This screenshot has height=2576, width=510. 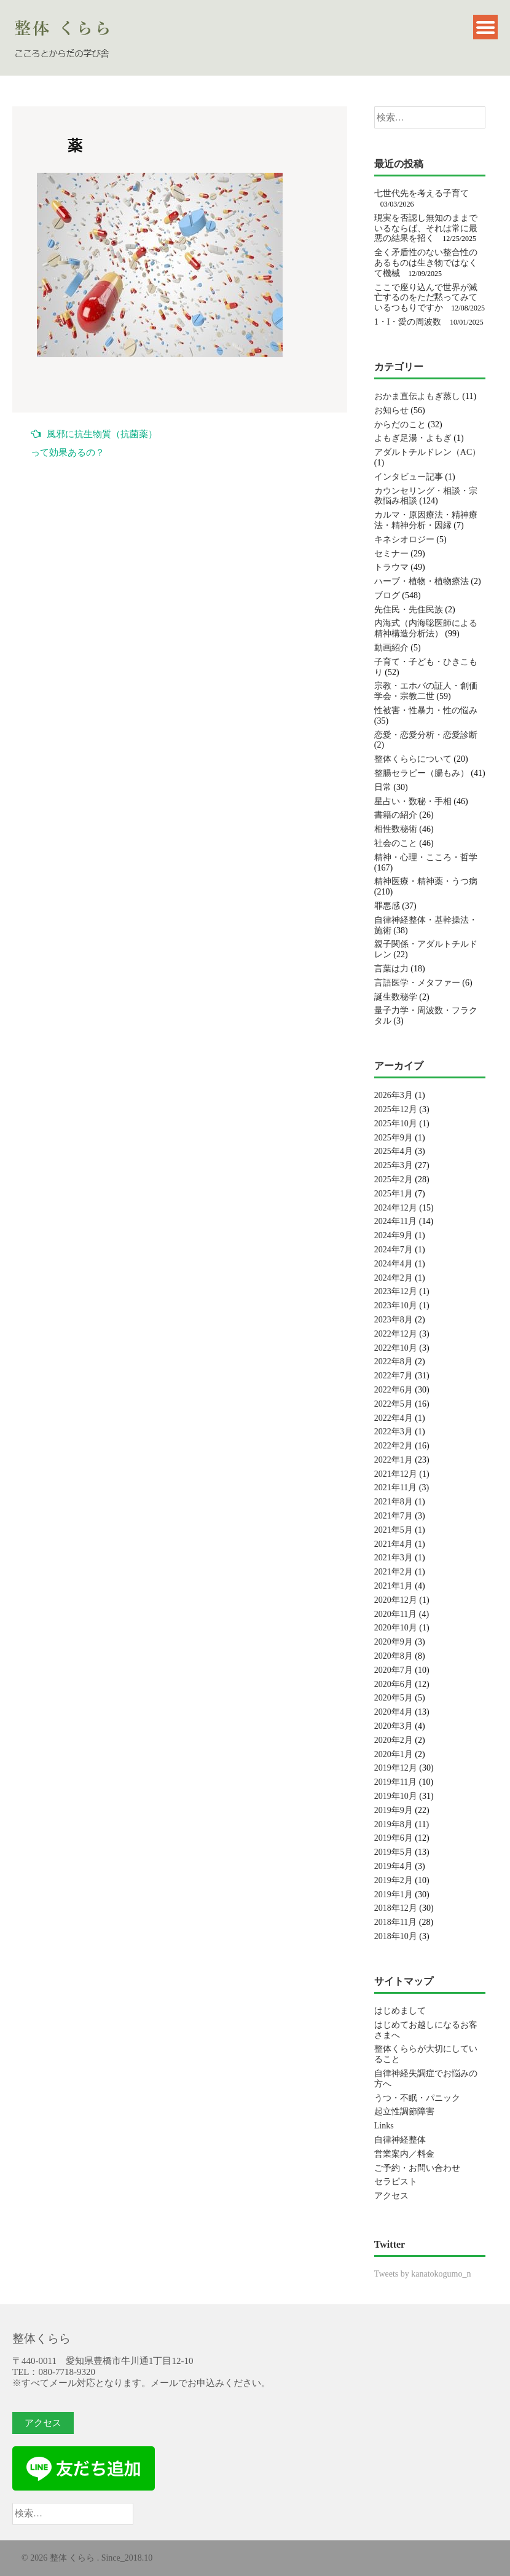 I want to click on セミナー, so click(x=391, y=553).